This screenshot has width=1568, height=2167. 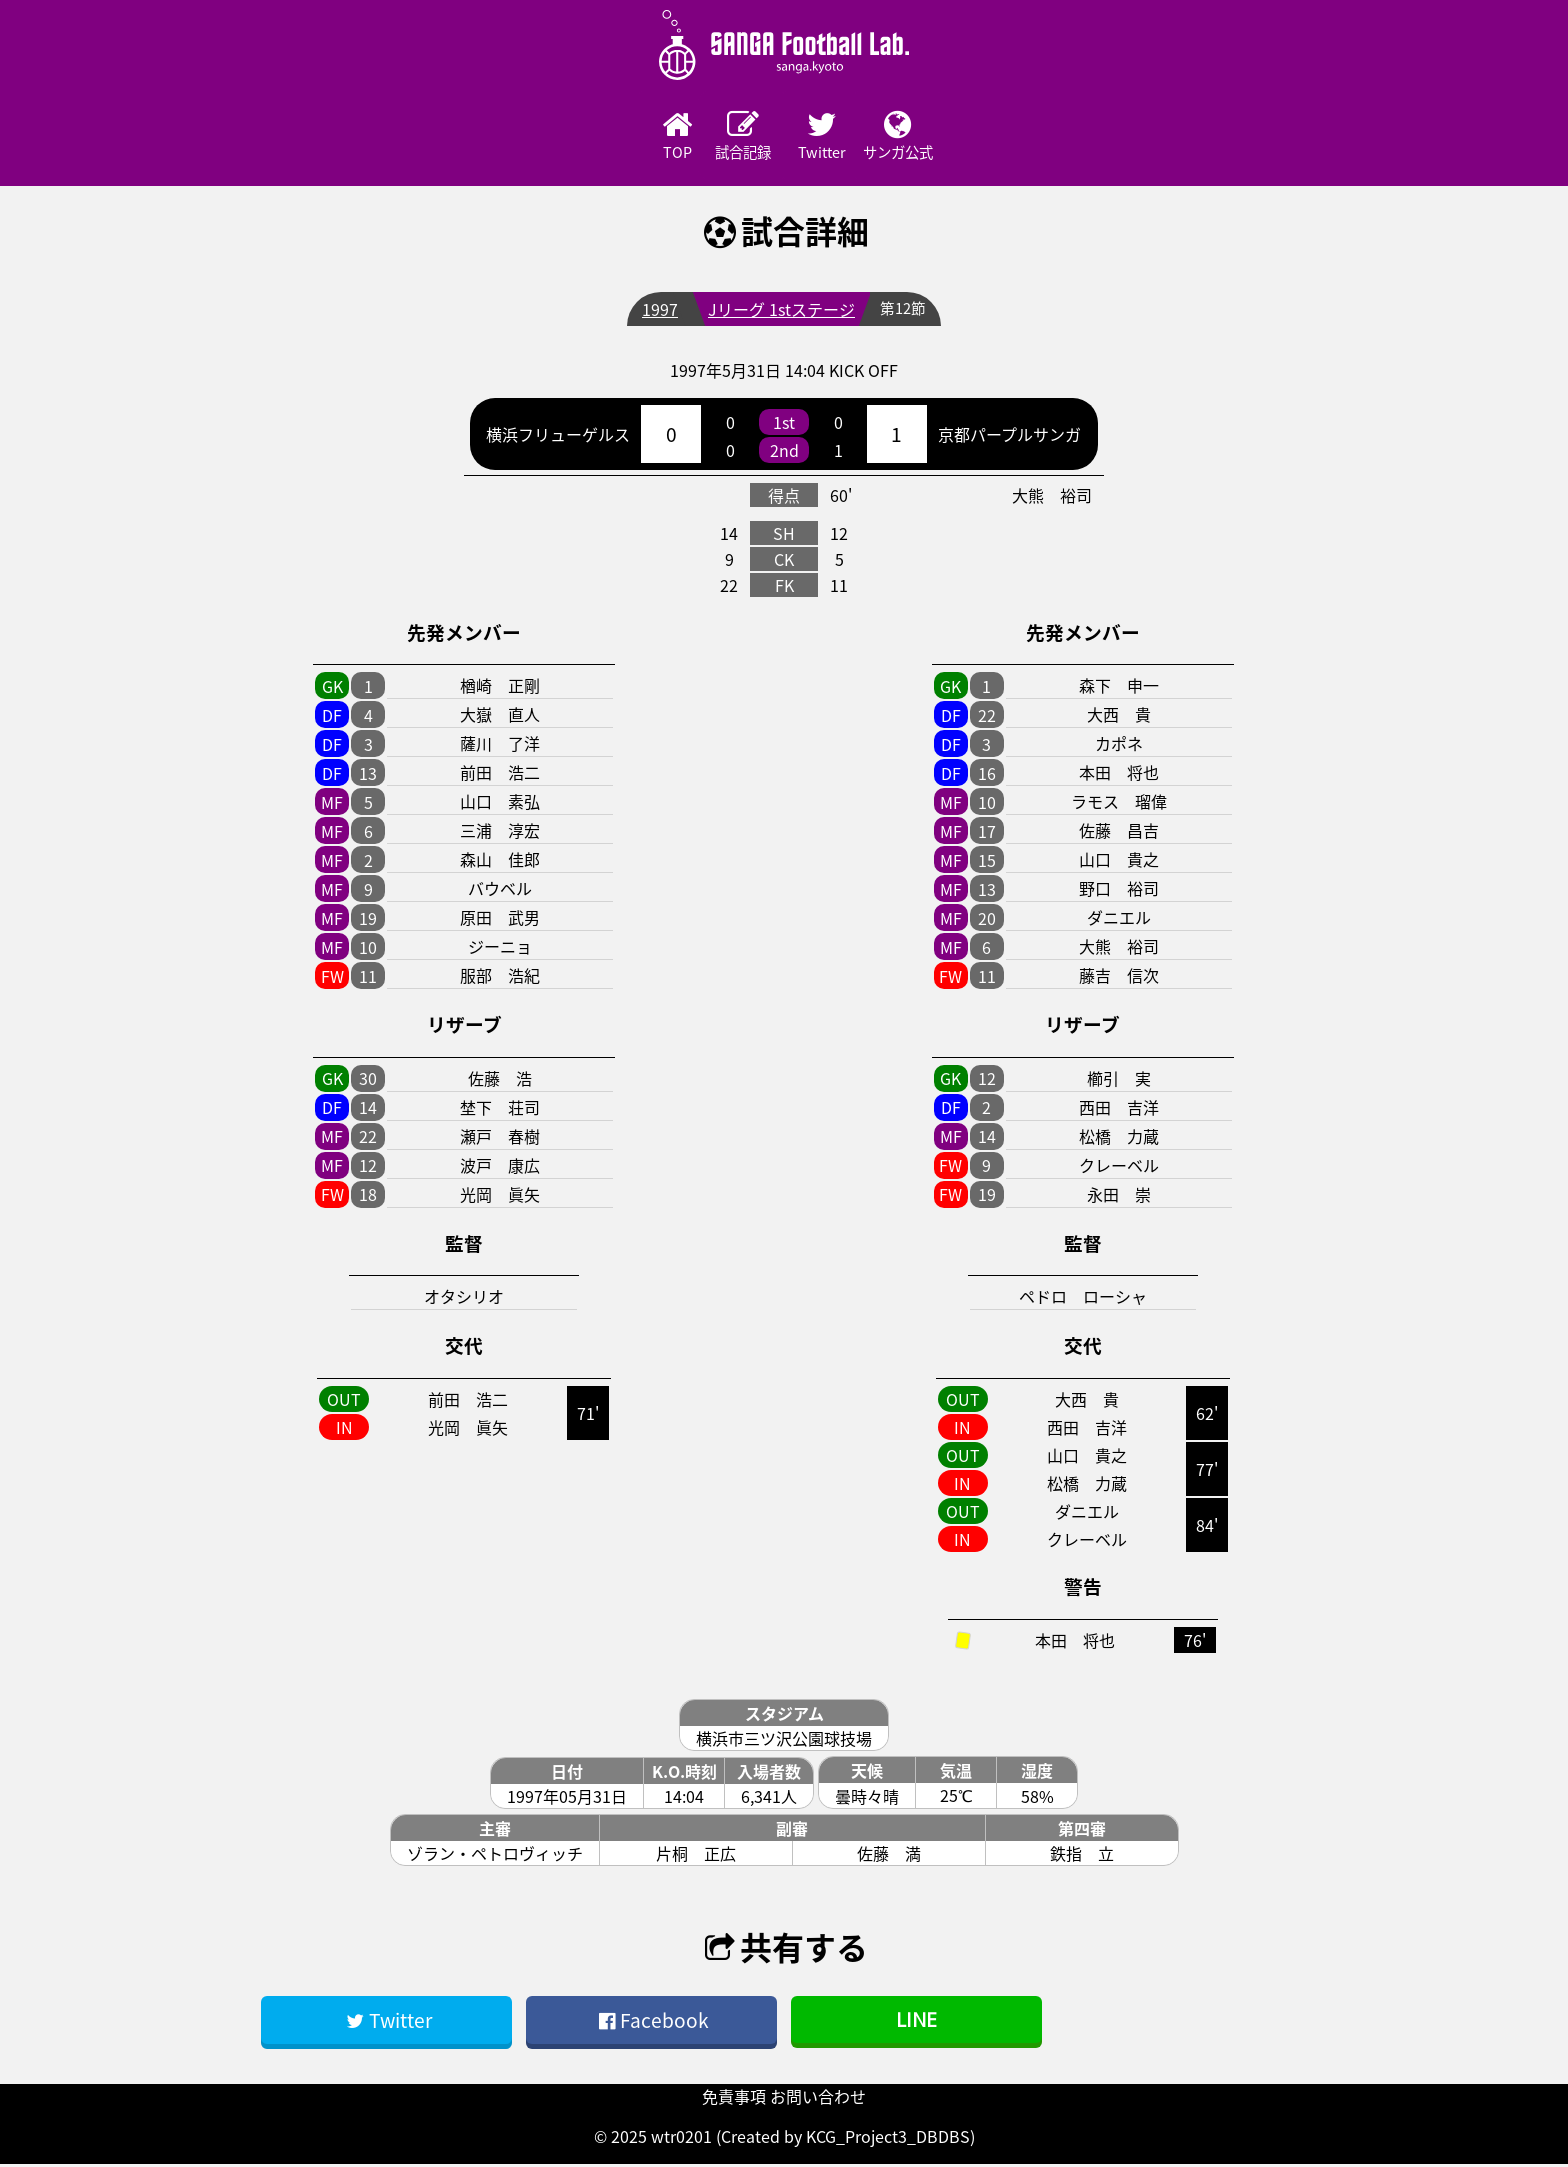 I want to click on TOP, so click(x=619, y=137).